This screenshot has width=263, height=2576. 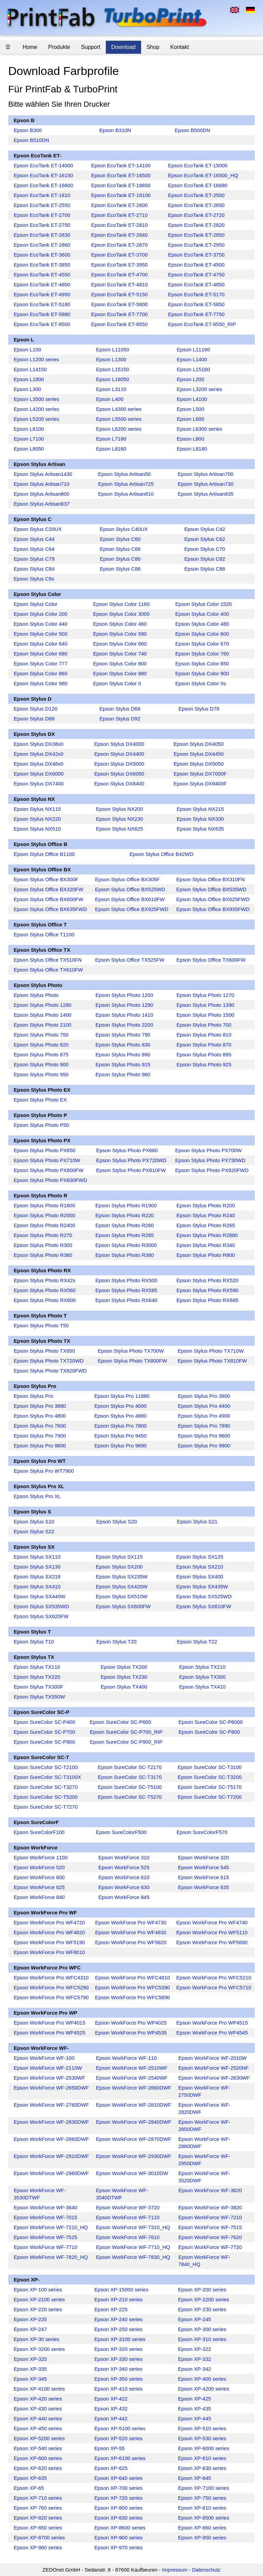 I want to click on Epson SureColor SC-T3100, so click(x=210, y=1767).